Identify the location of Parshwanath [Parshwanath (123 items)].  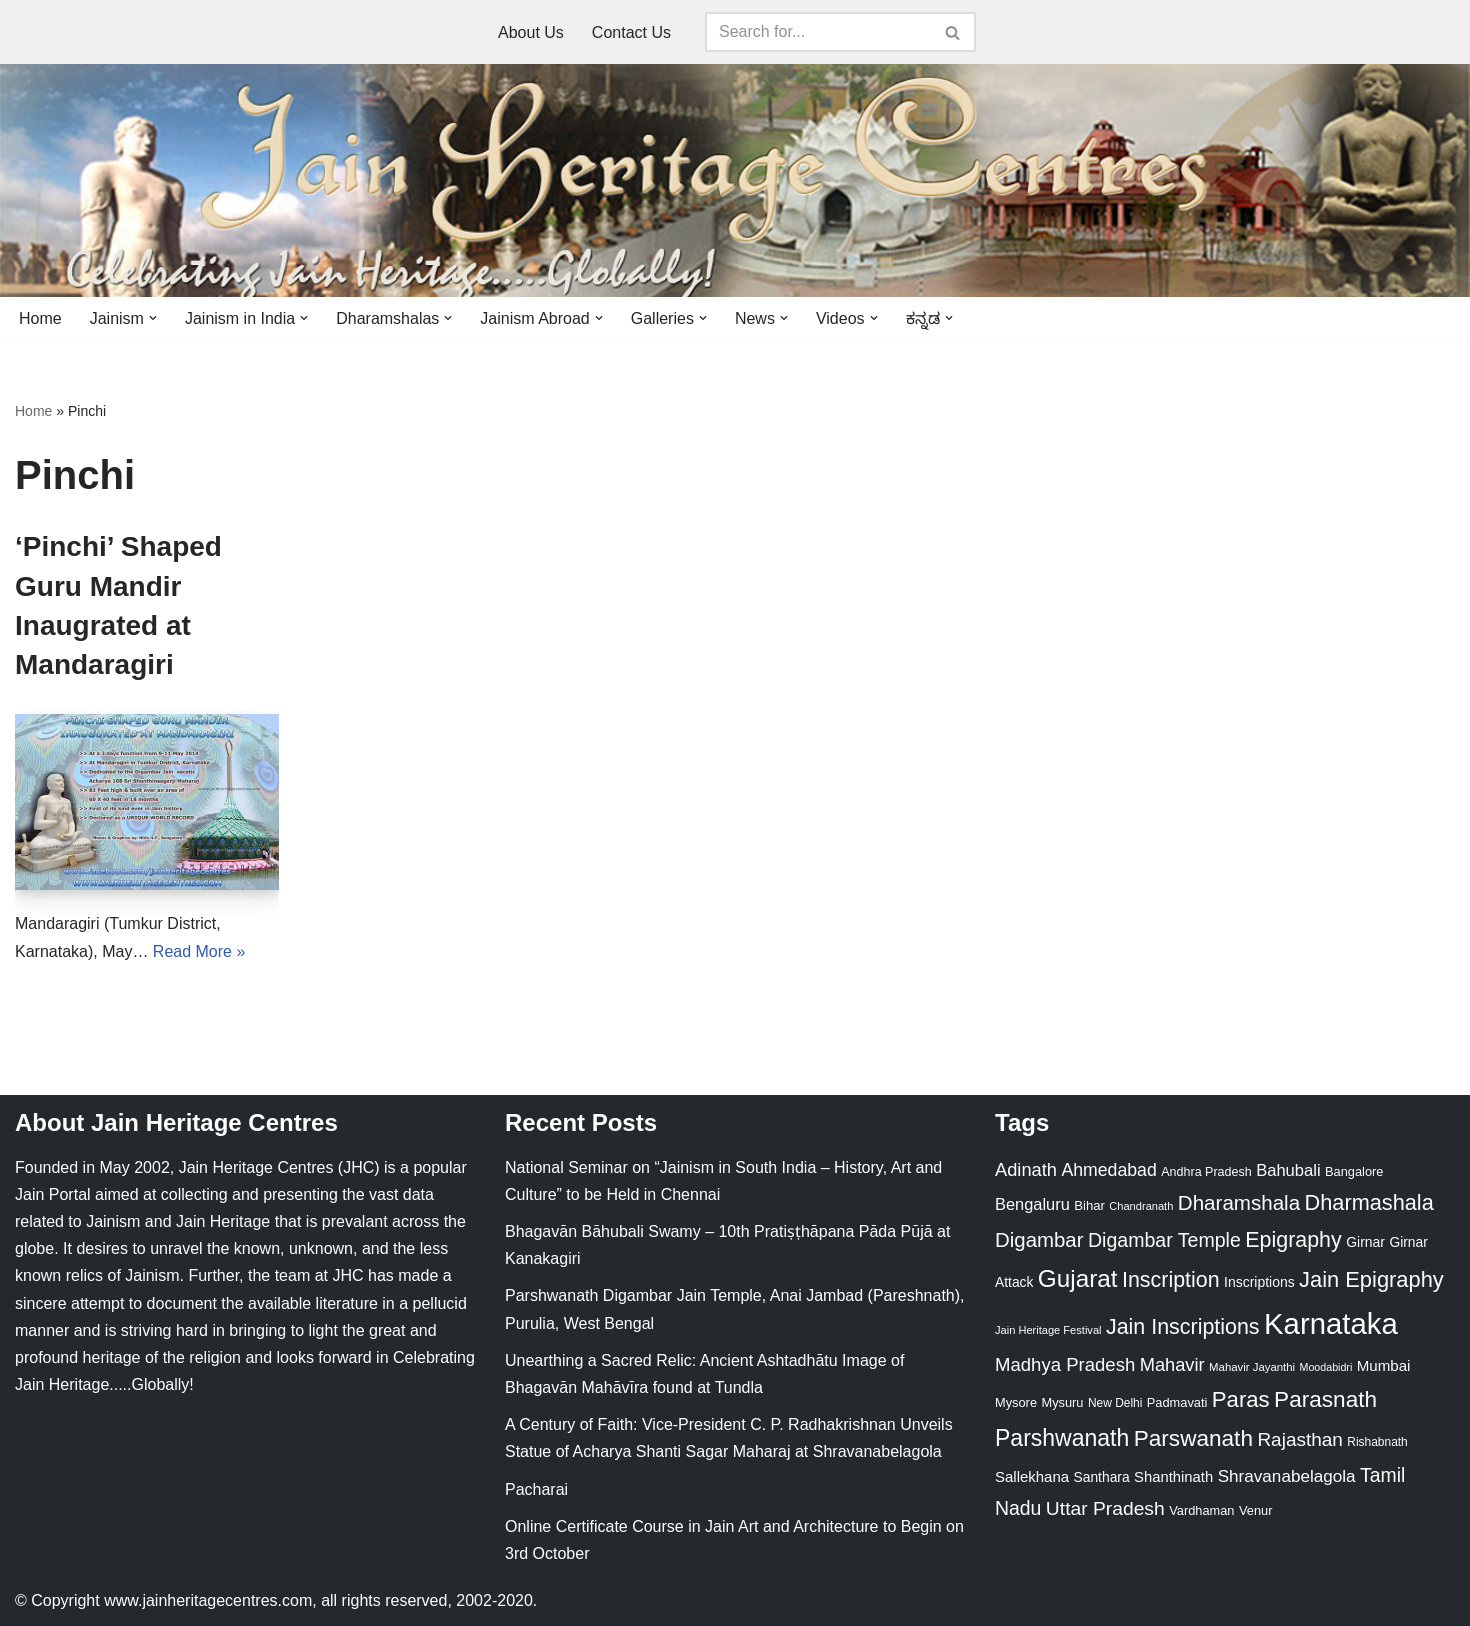
(1062, 1438).